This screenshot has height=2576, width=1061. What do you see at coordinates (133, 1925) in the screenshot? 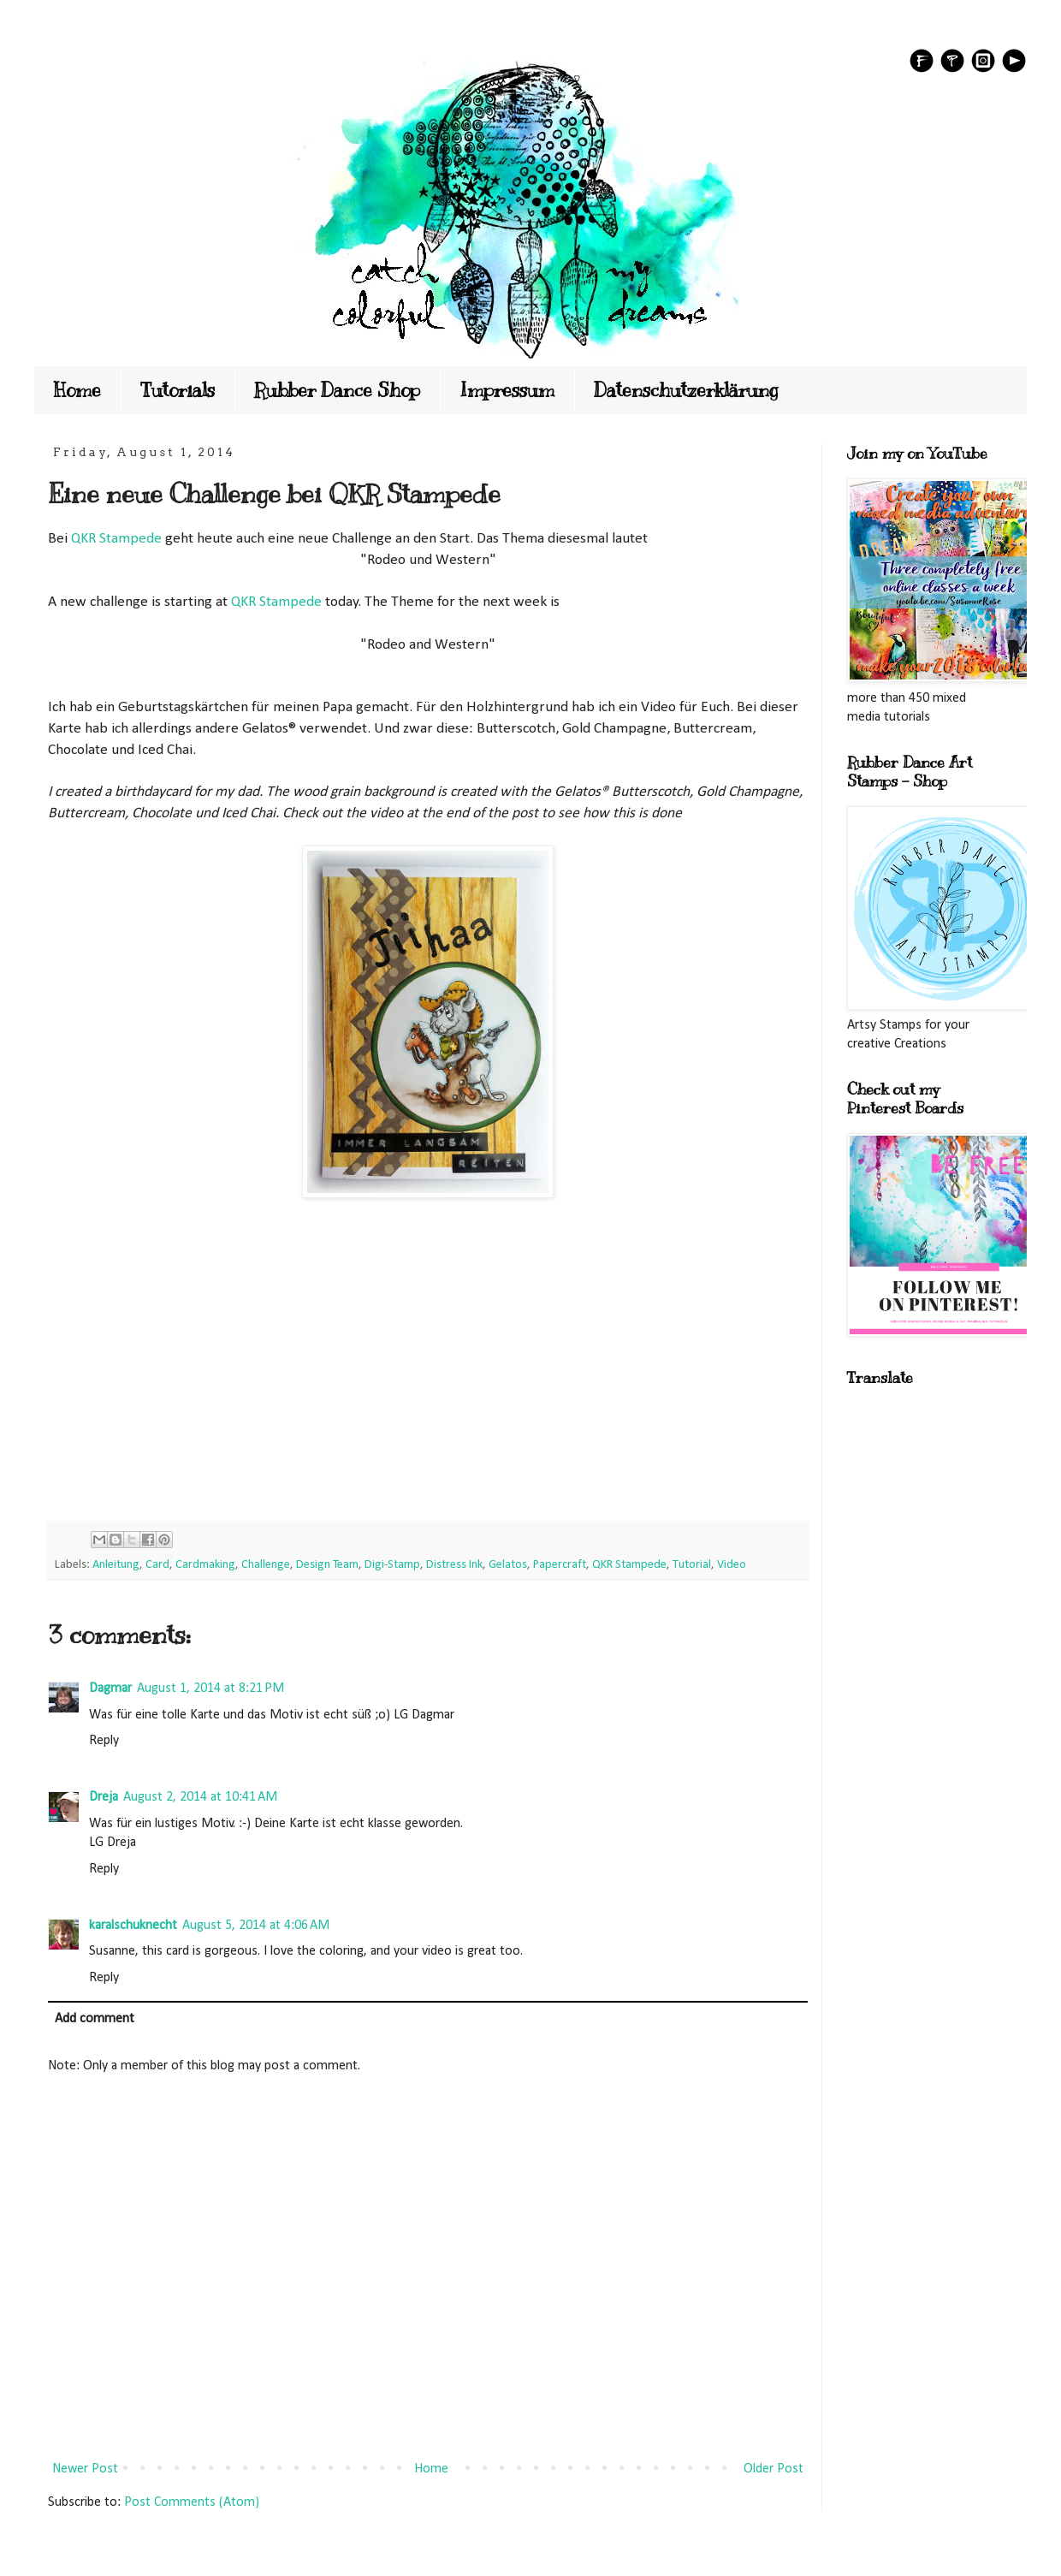
I see `karalschuknecht` at bounding box center [133, 1925].